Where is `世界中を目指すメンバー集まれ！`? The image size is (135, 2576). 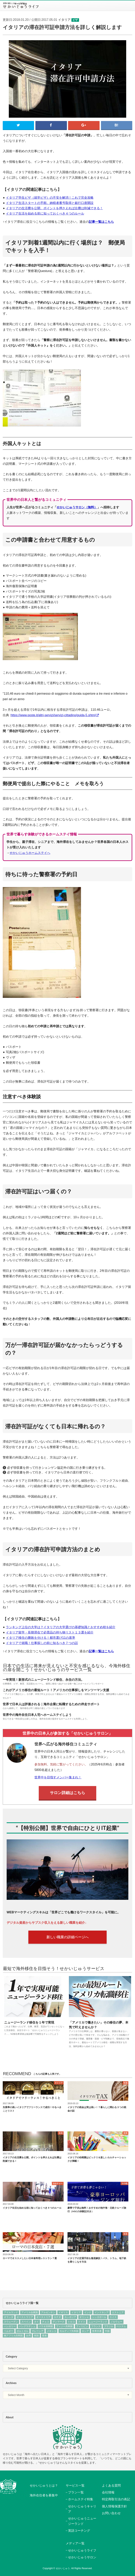
世界中を目指すメンバー集まれ！ is located at coordinates (57, 1777).